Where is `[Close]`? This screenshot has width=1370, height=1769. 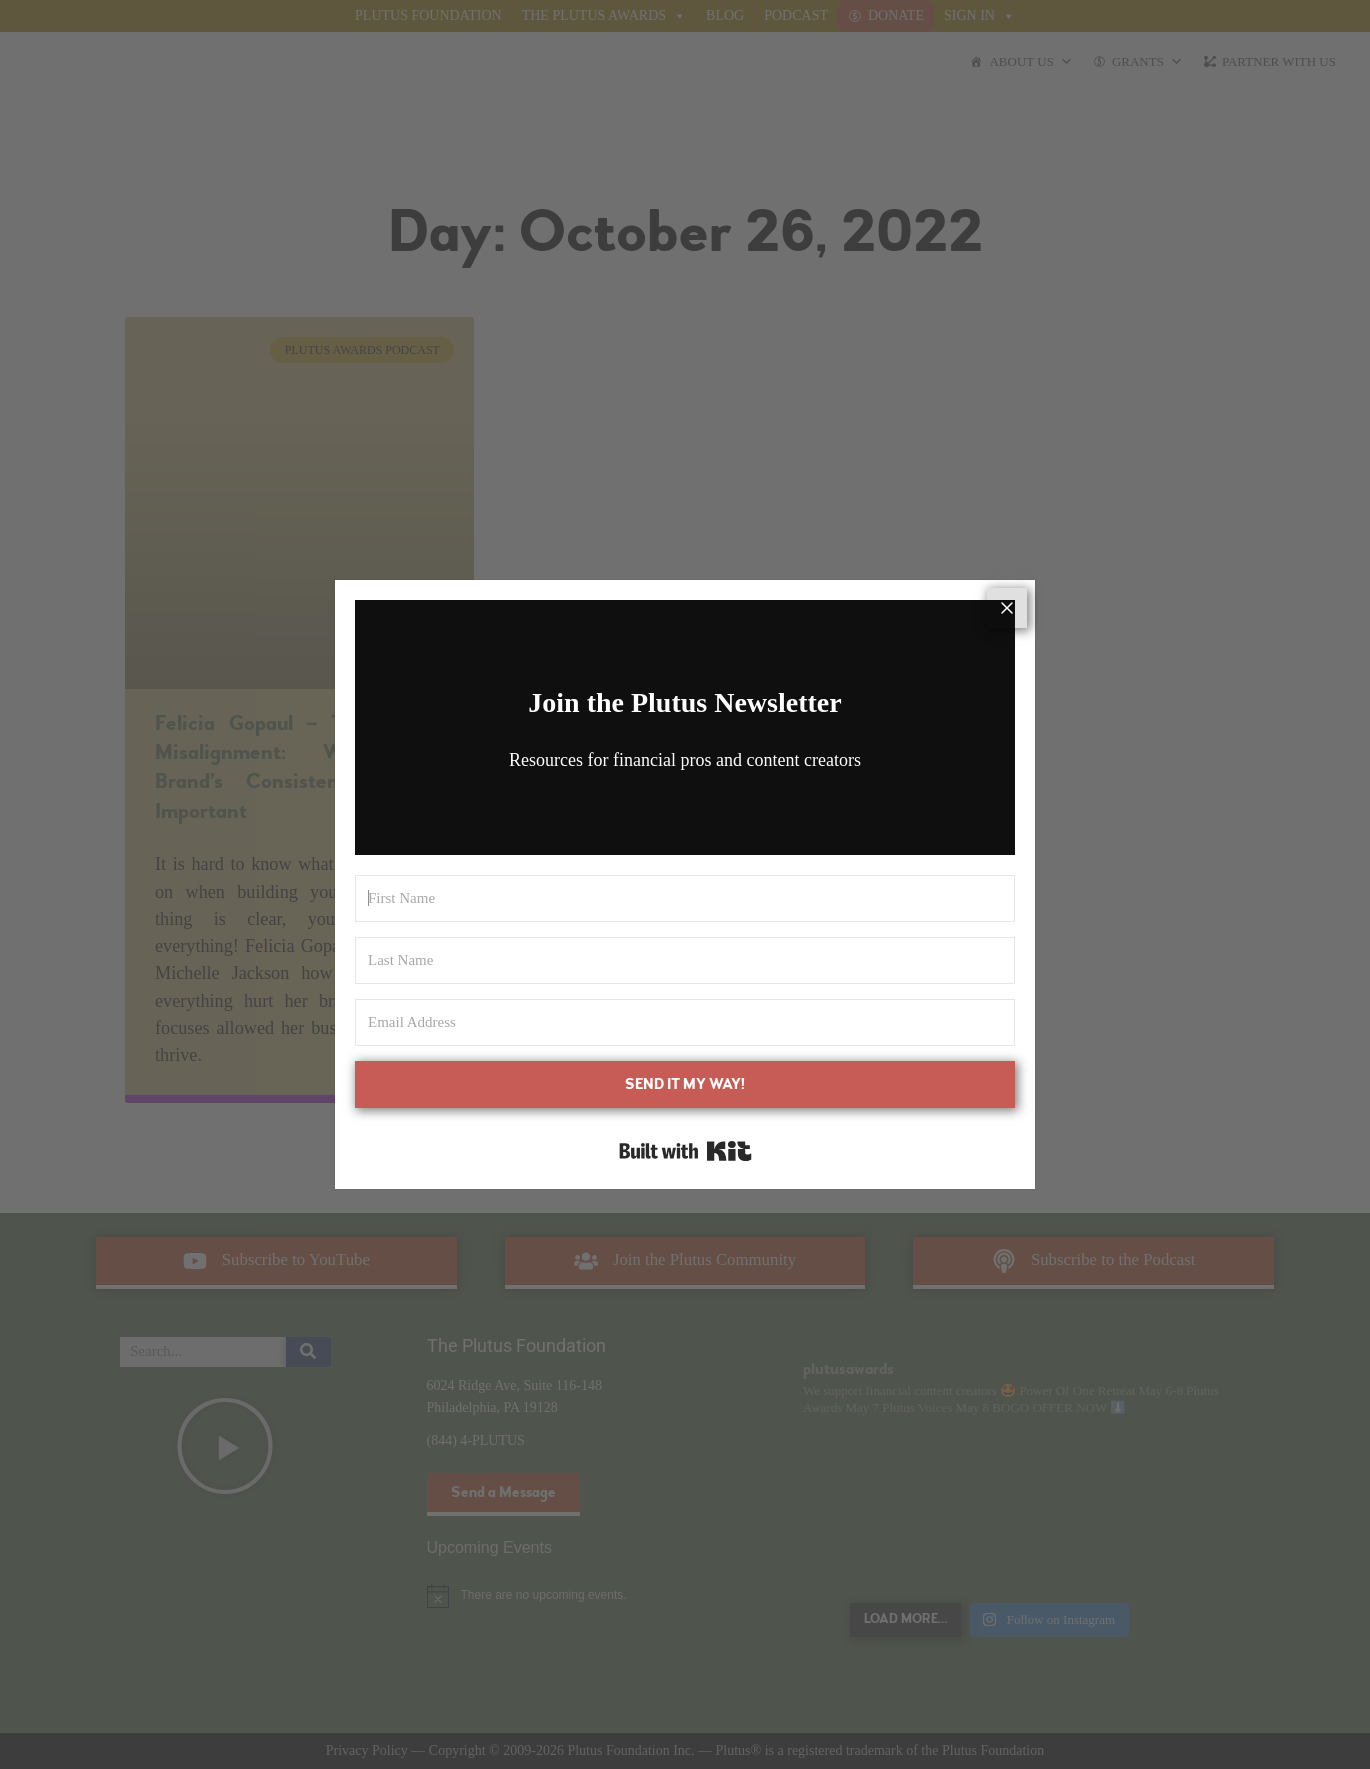
[Close] is located at coordinates (1007, 608).